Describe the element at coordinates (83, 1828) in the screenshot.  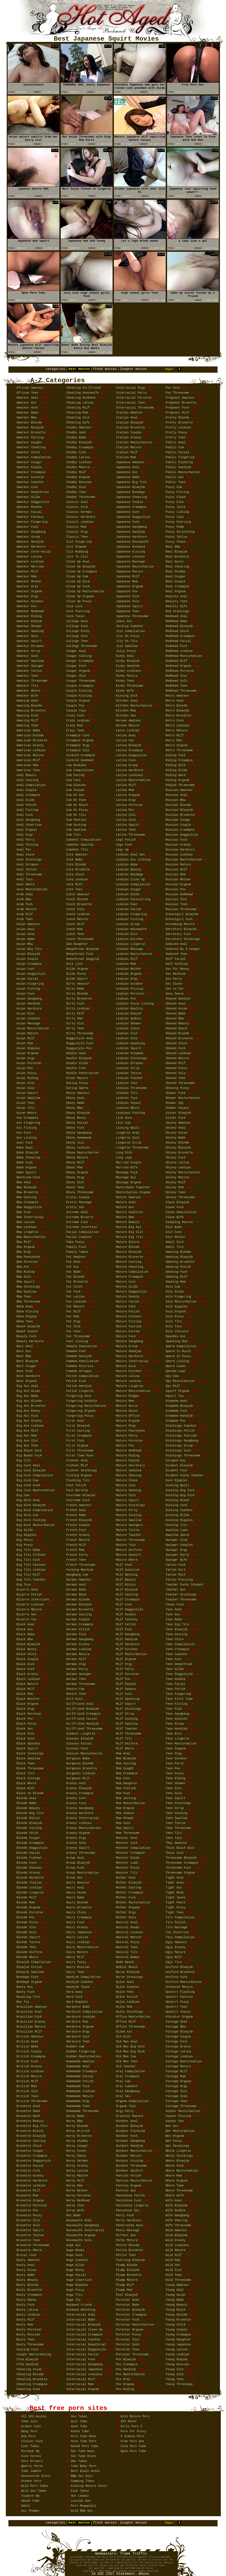
I see `Granny Masturbation` at that location.